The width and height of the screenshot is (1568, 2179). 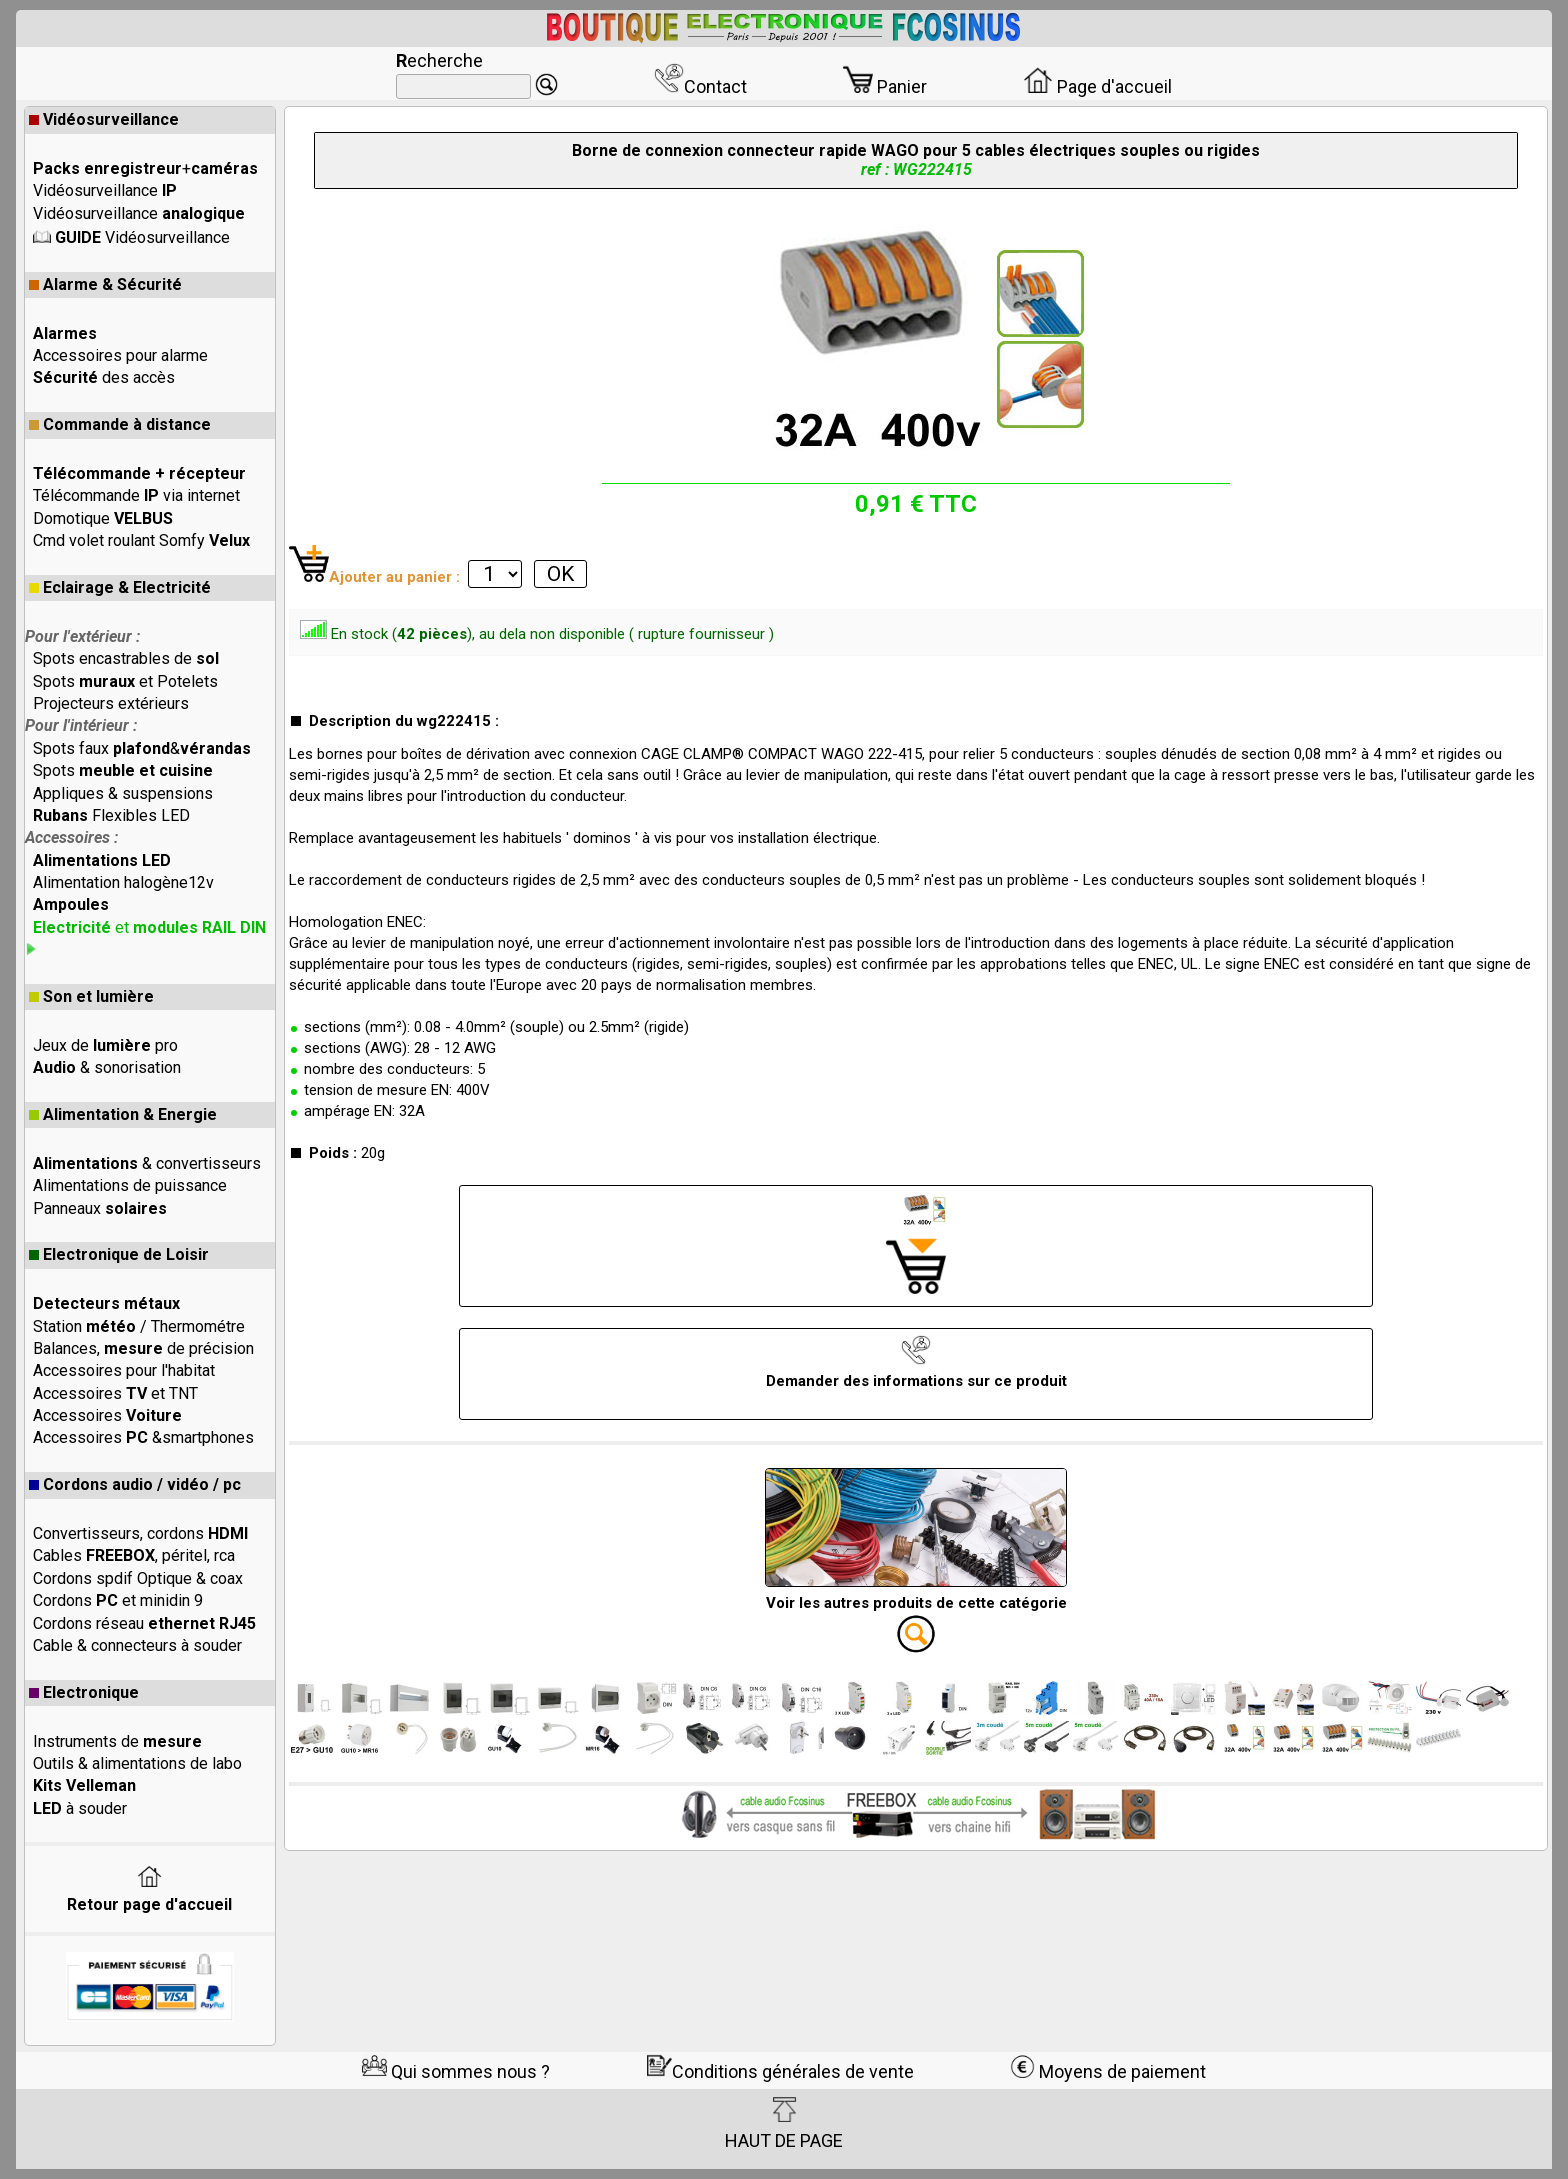 What do you see at coordinates (784, 2124) in the screenshot?
I see `HAUT DE PAGE` at bounding box center [784, 2124].